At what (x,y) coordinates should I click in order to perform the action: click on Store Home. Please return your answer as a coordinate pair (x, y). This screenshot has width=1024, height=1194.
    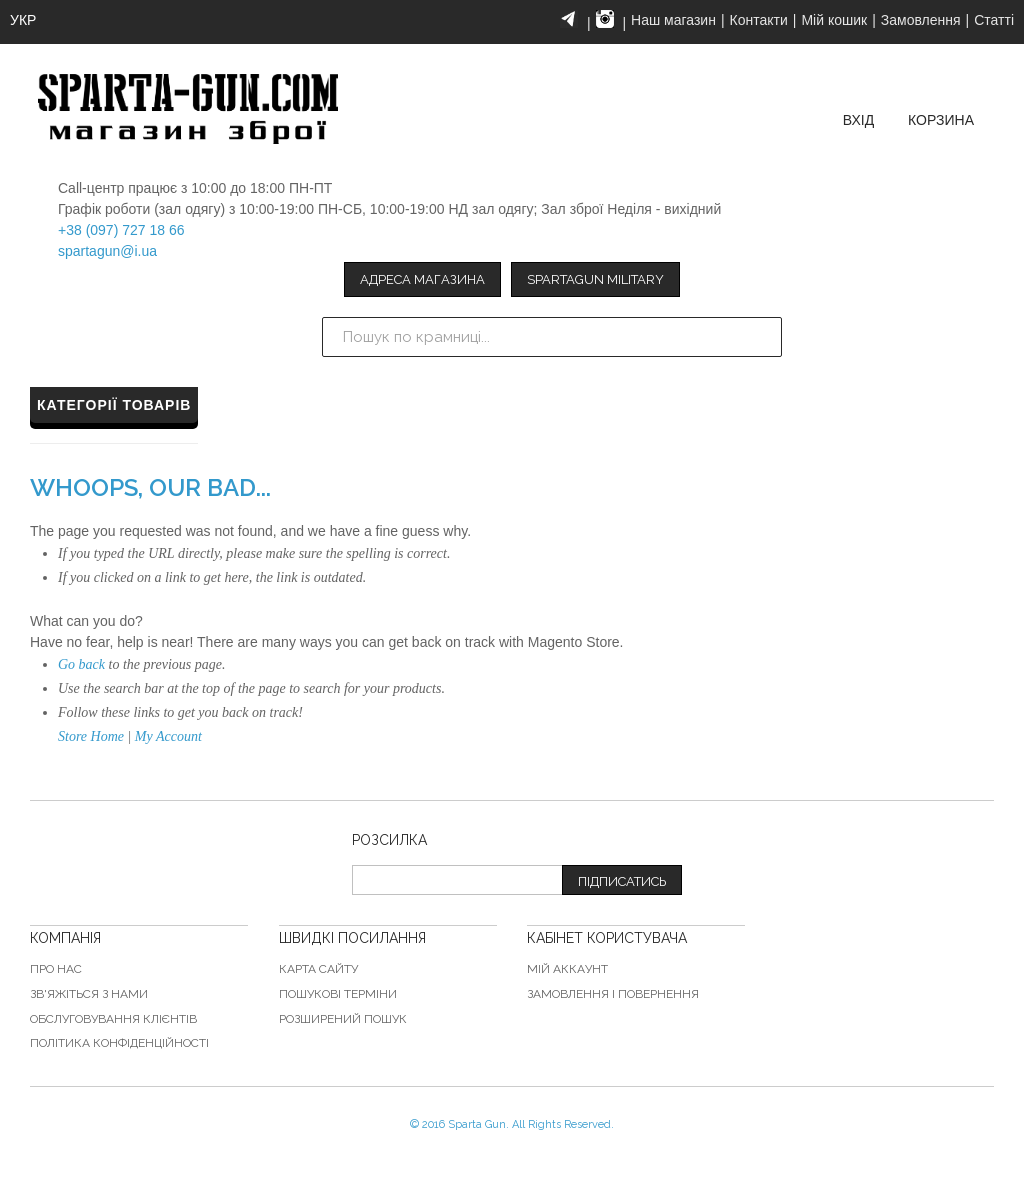
    Looking at the image, I should click on (91, 736).